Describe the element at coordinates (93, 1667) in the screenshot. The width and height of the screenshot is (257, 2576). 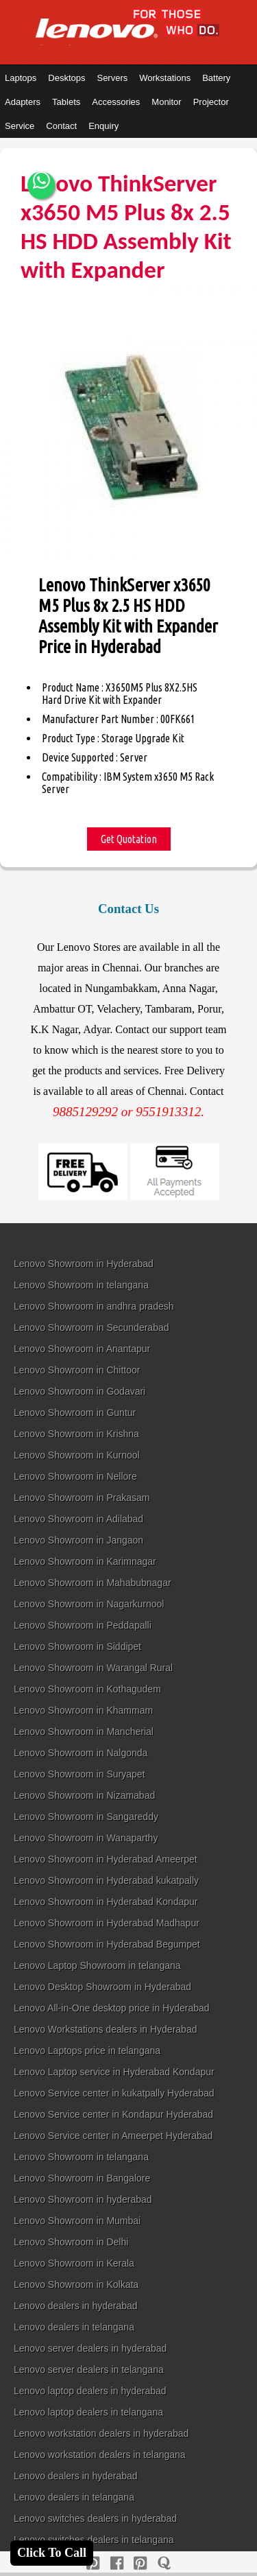
I see `Lenovo Showroom in Warangal Rural` at that location.